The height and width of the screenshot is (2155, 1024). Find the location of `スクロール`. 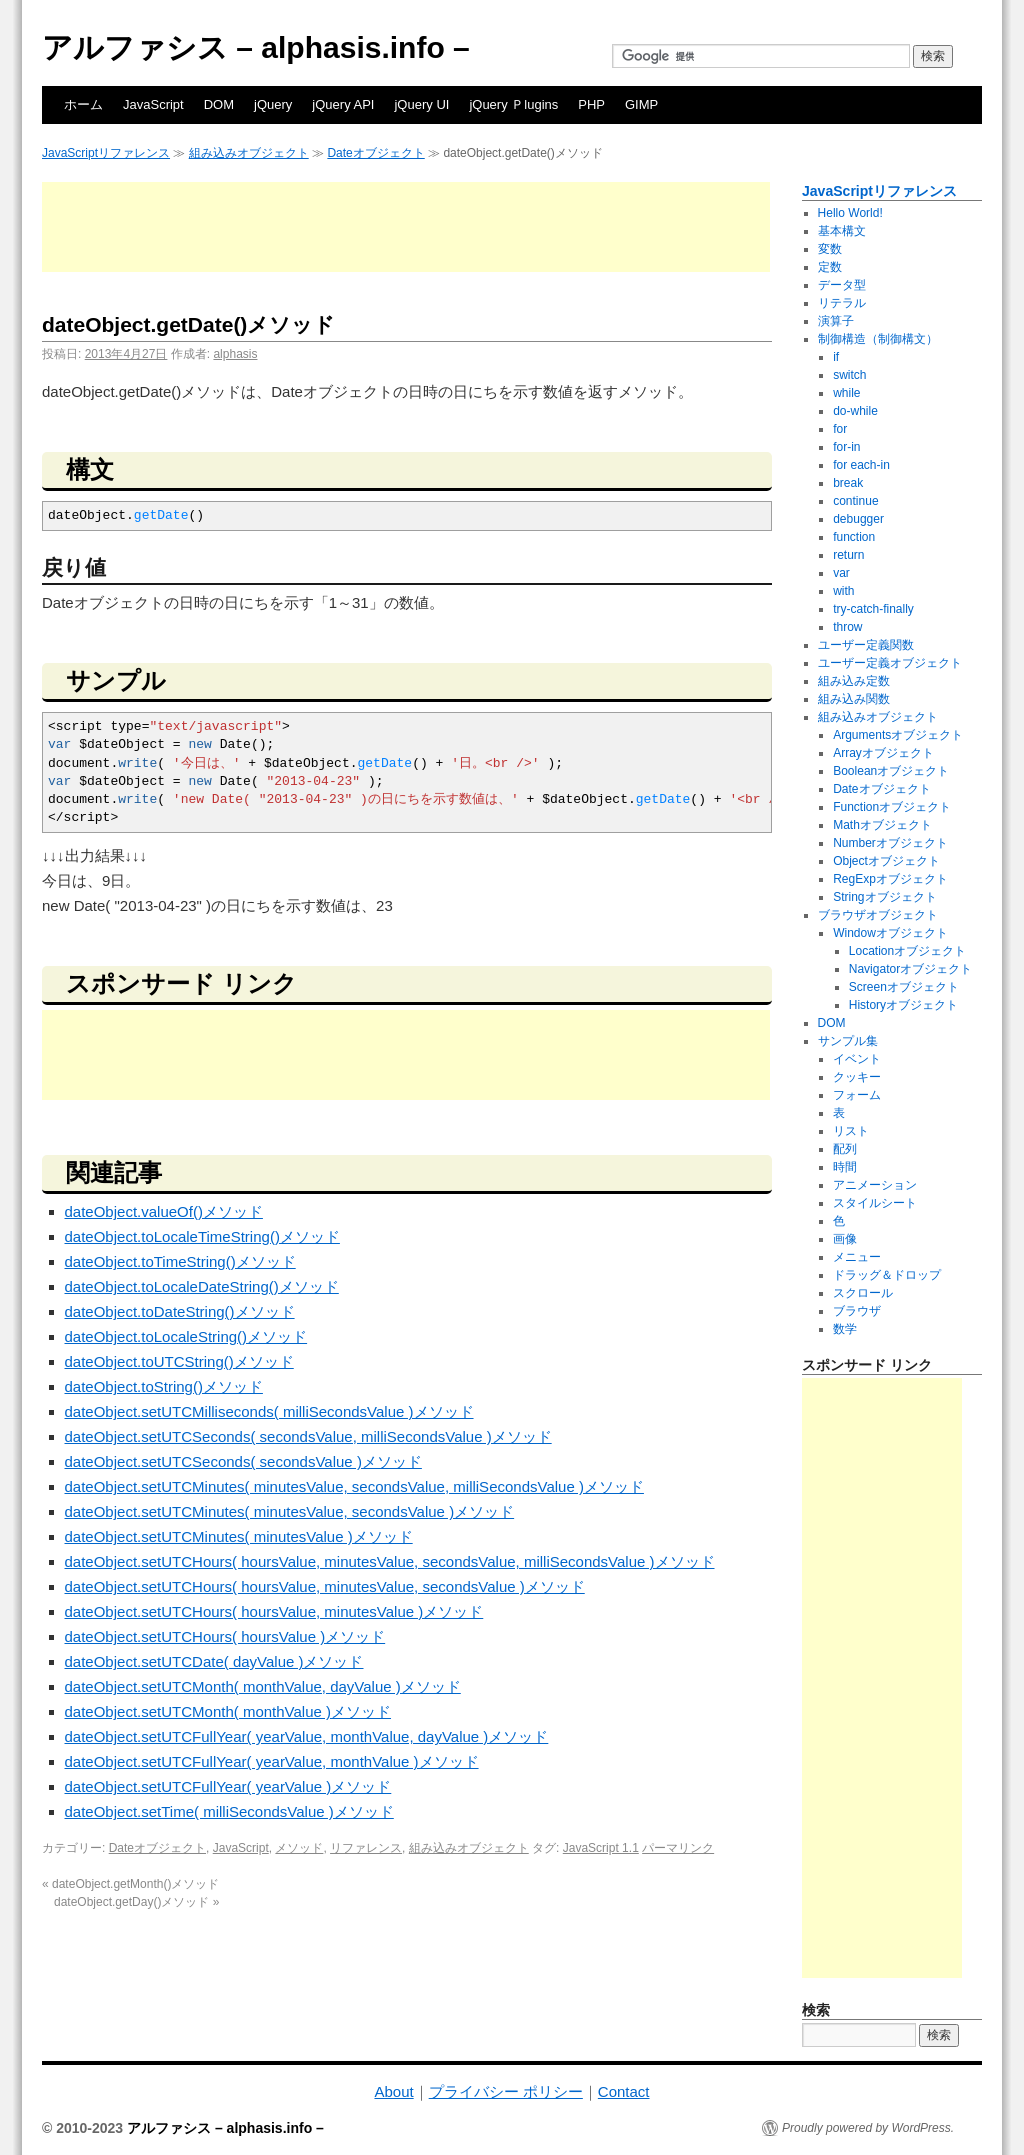

スクロール is located at coordinates (863, 1293).